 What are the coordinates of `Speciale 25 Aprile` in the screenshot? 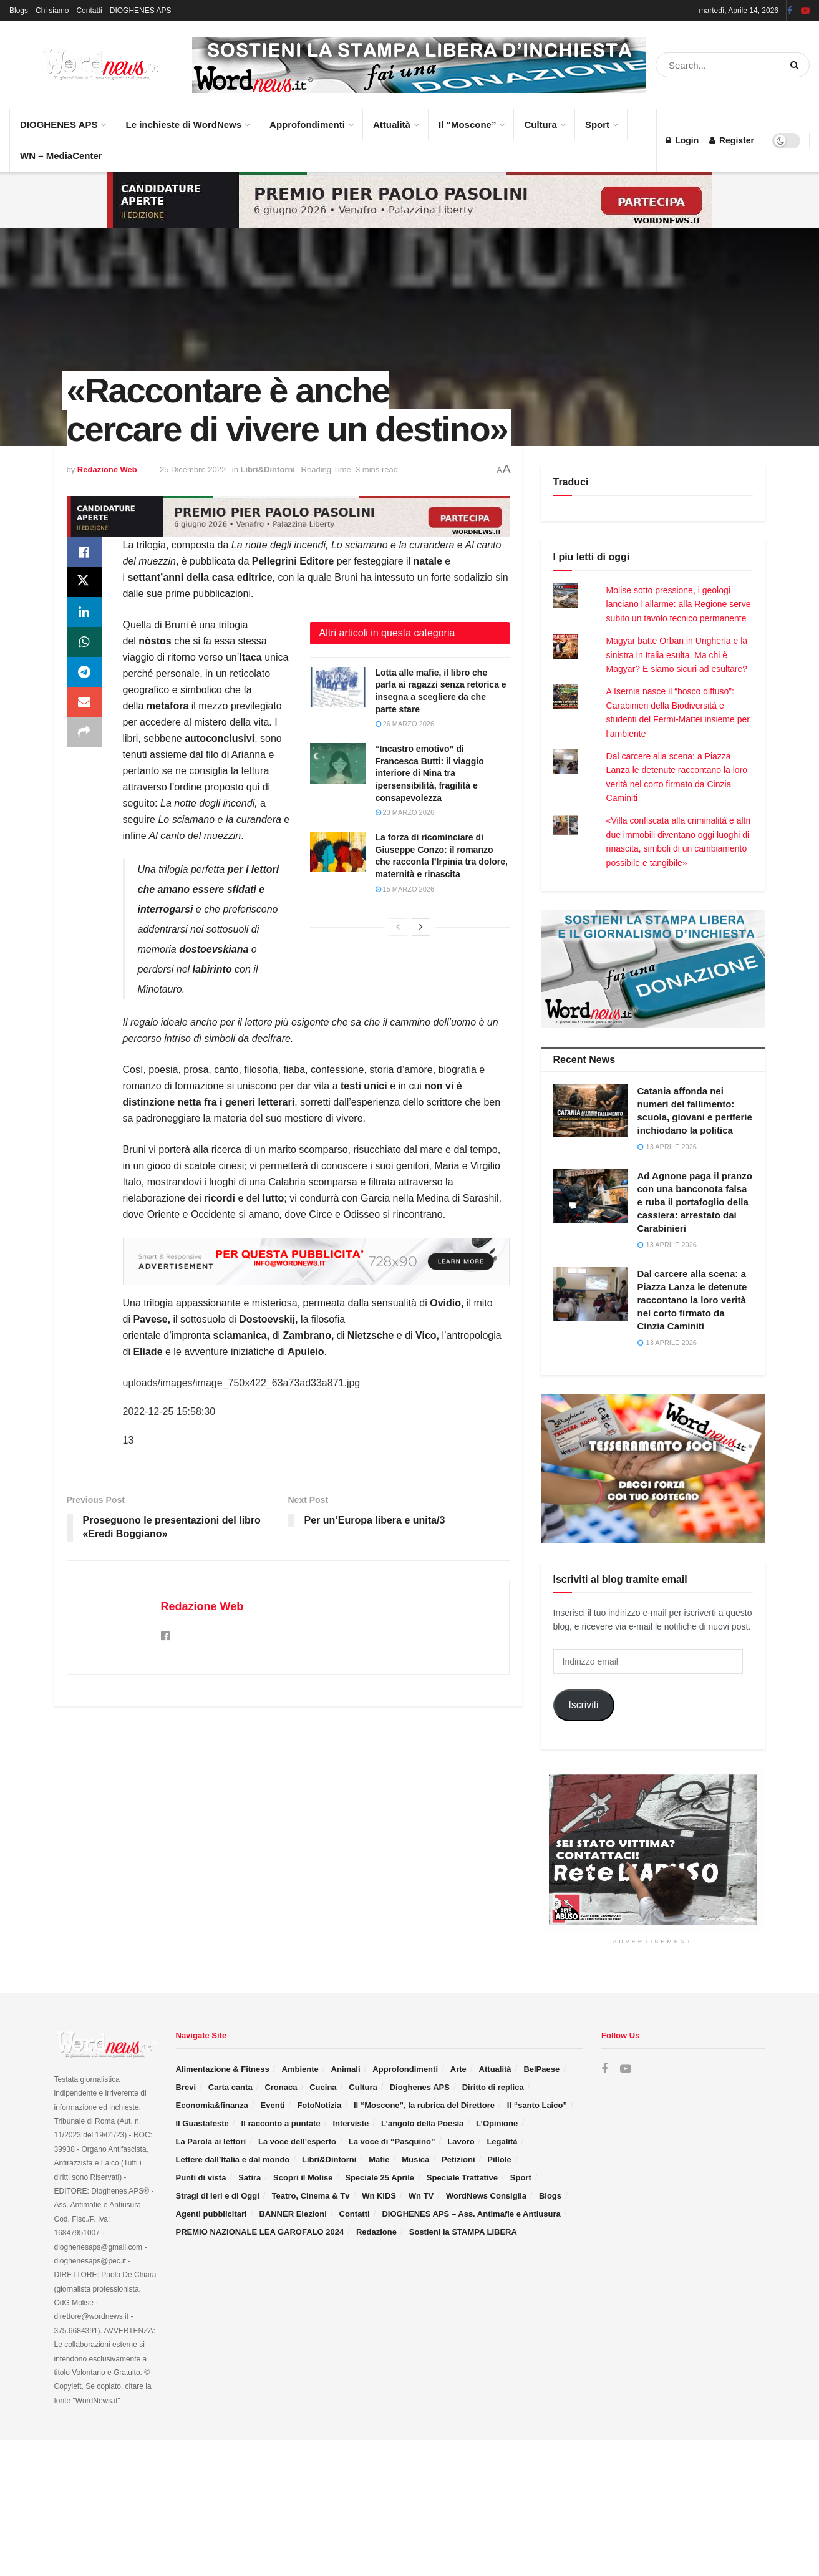 It's located at (379, 2177).